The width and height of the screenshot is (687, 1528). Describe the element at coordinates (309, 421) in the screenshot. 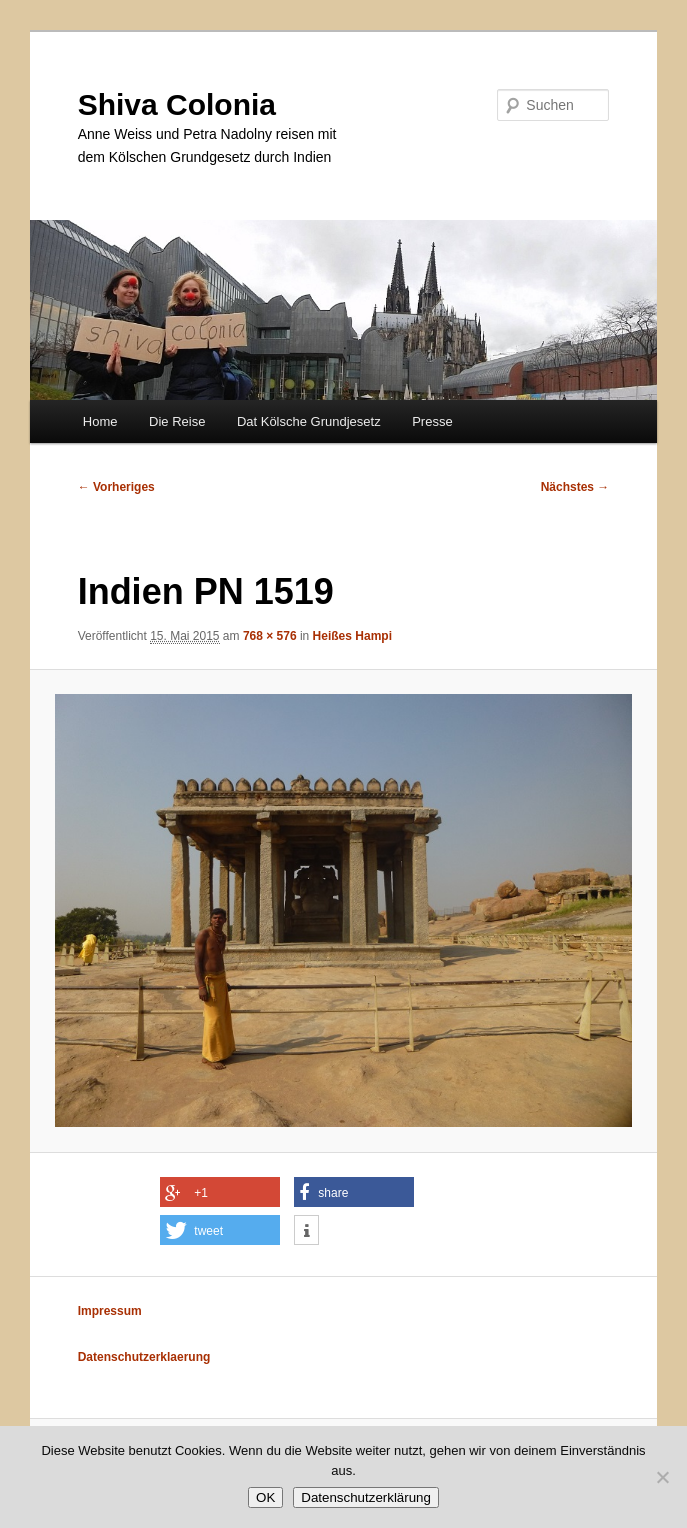

I see `Dat Kölsche Grundjesetz` at that location.